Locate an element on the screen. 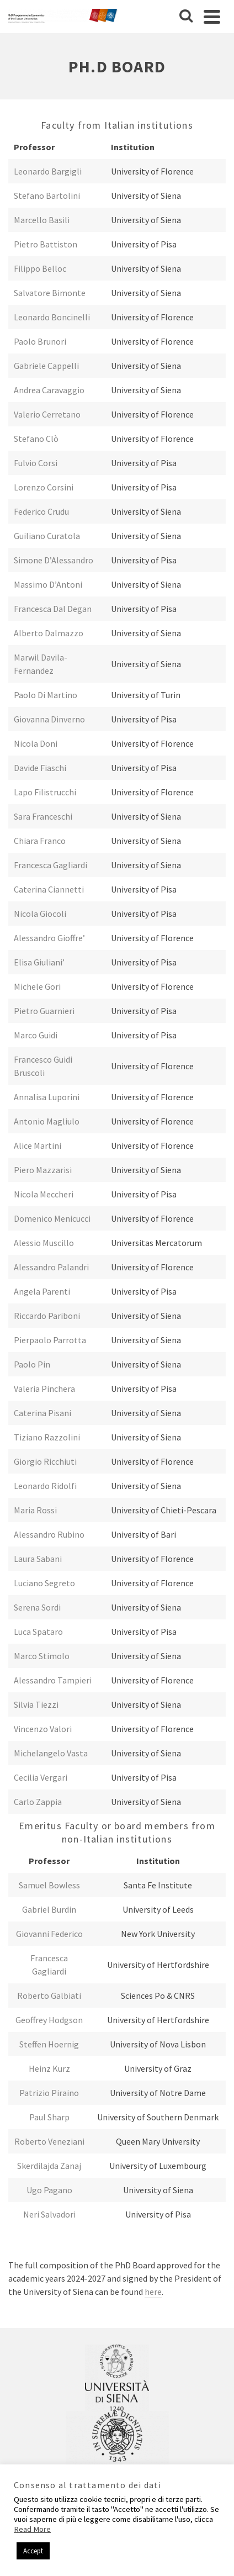 The image size is (234, 2576). Luca Spataro is located at coordinates (38, 1631).